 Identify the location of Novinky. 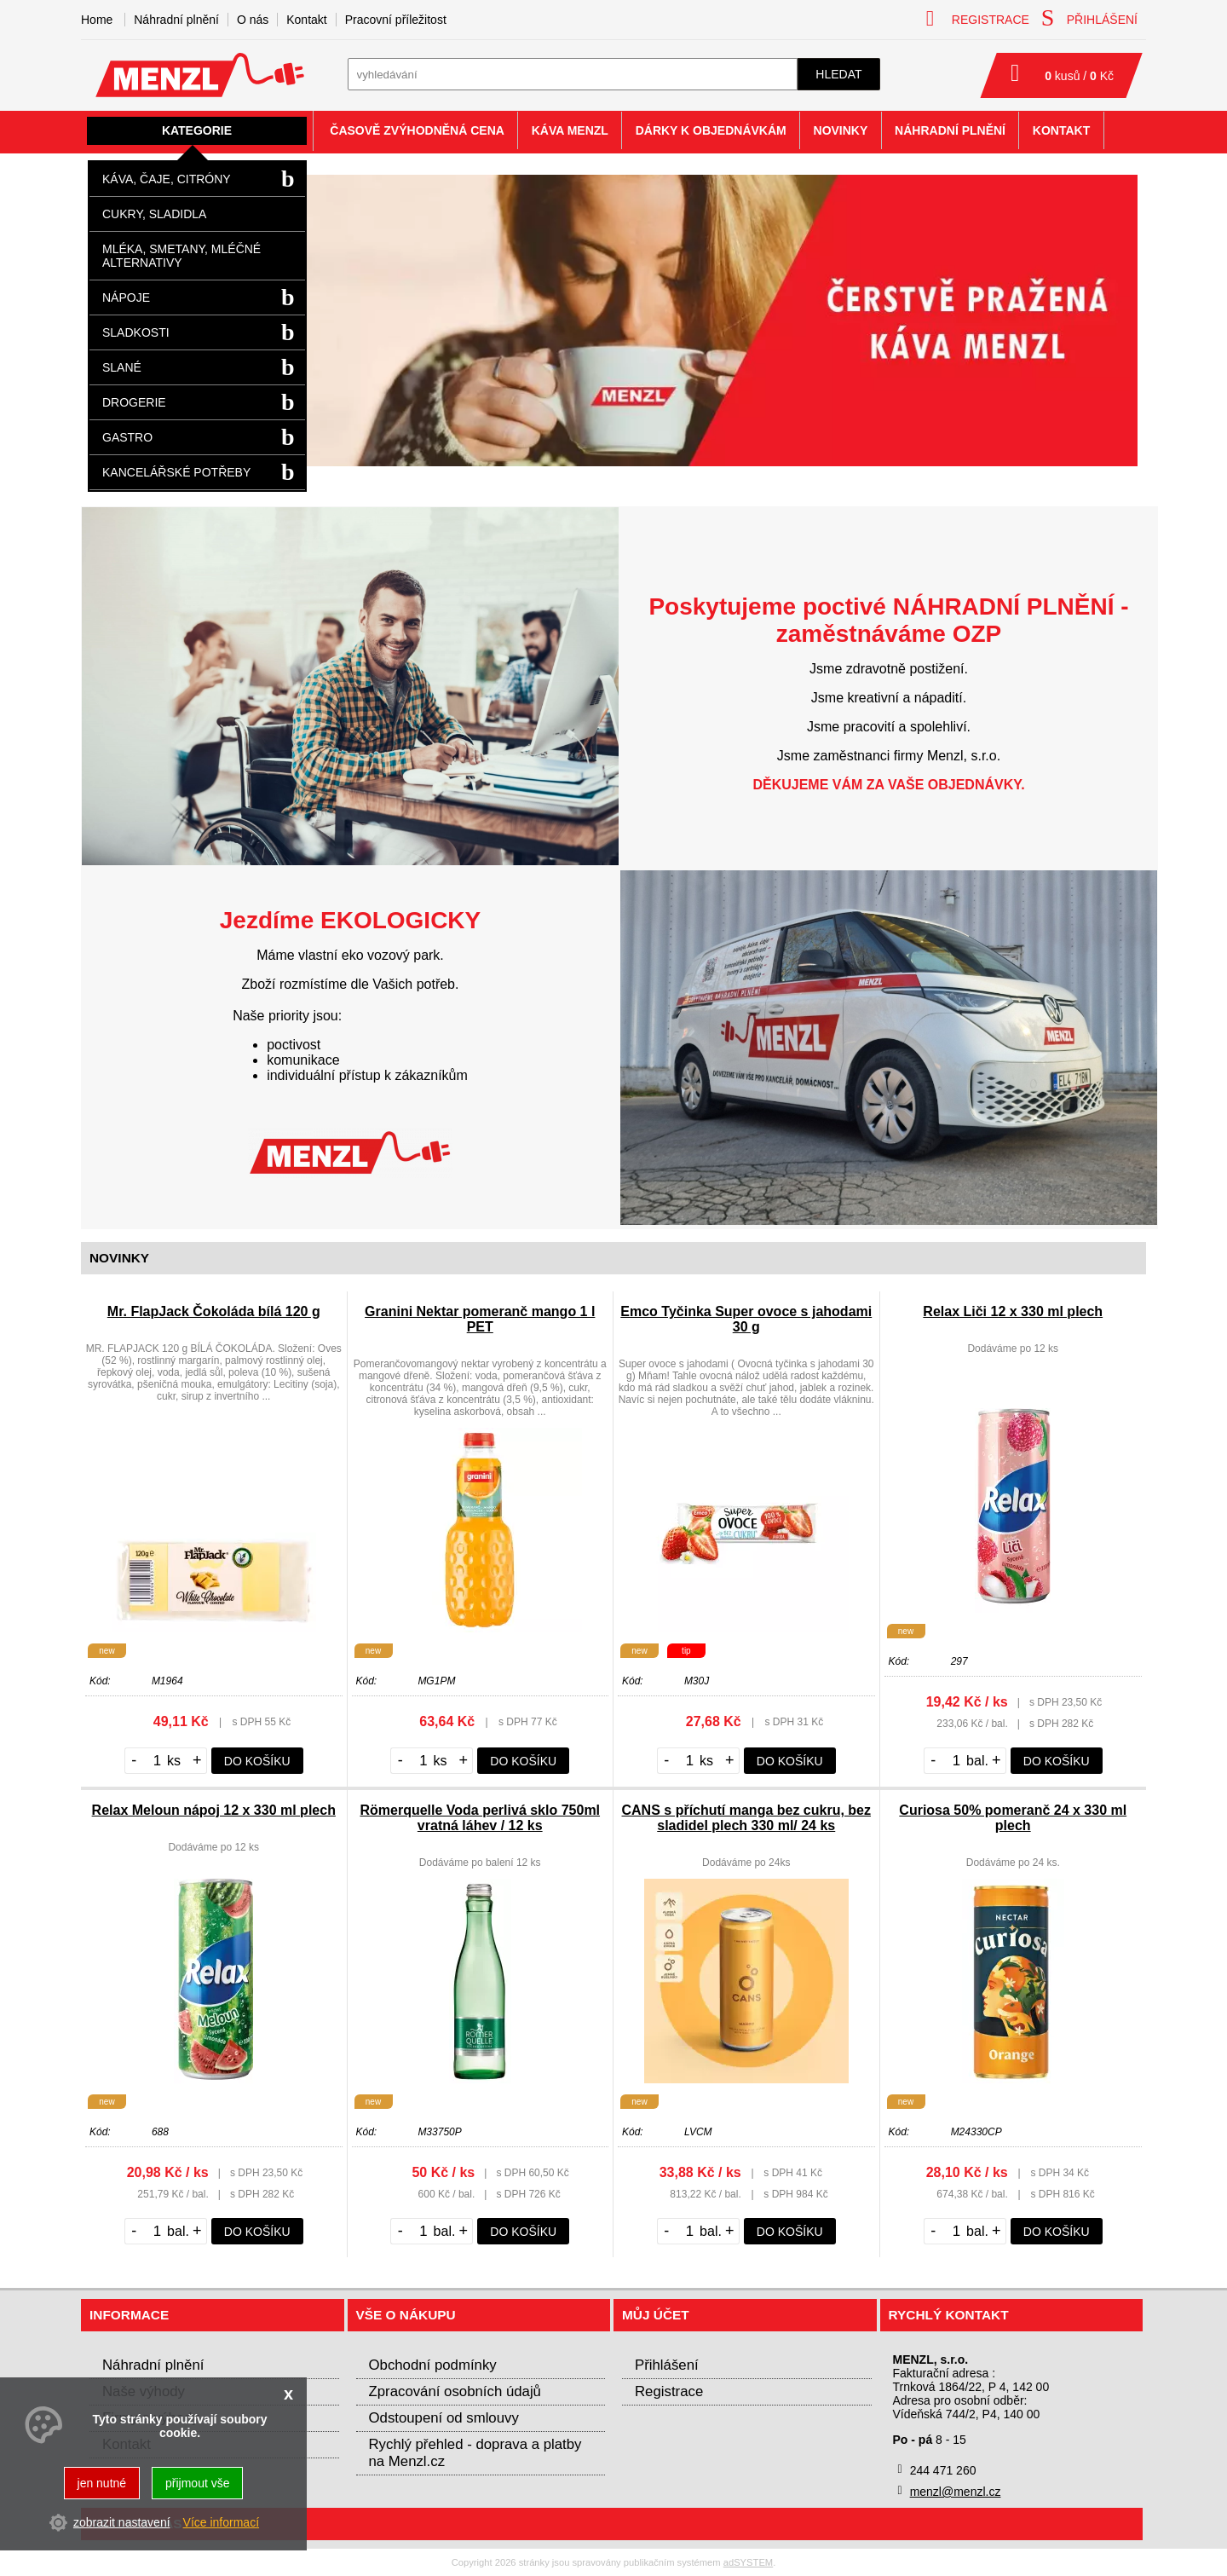
(841, 130).